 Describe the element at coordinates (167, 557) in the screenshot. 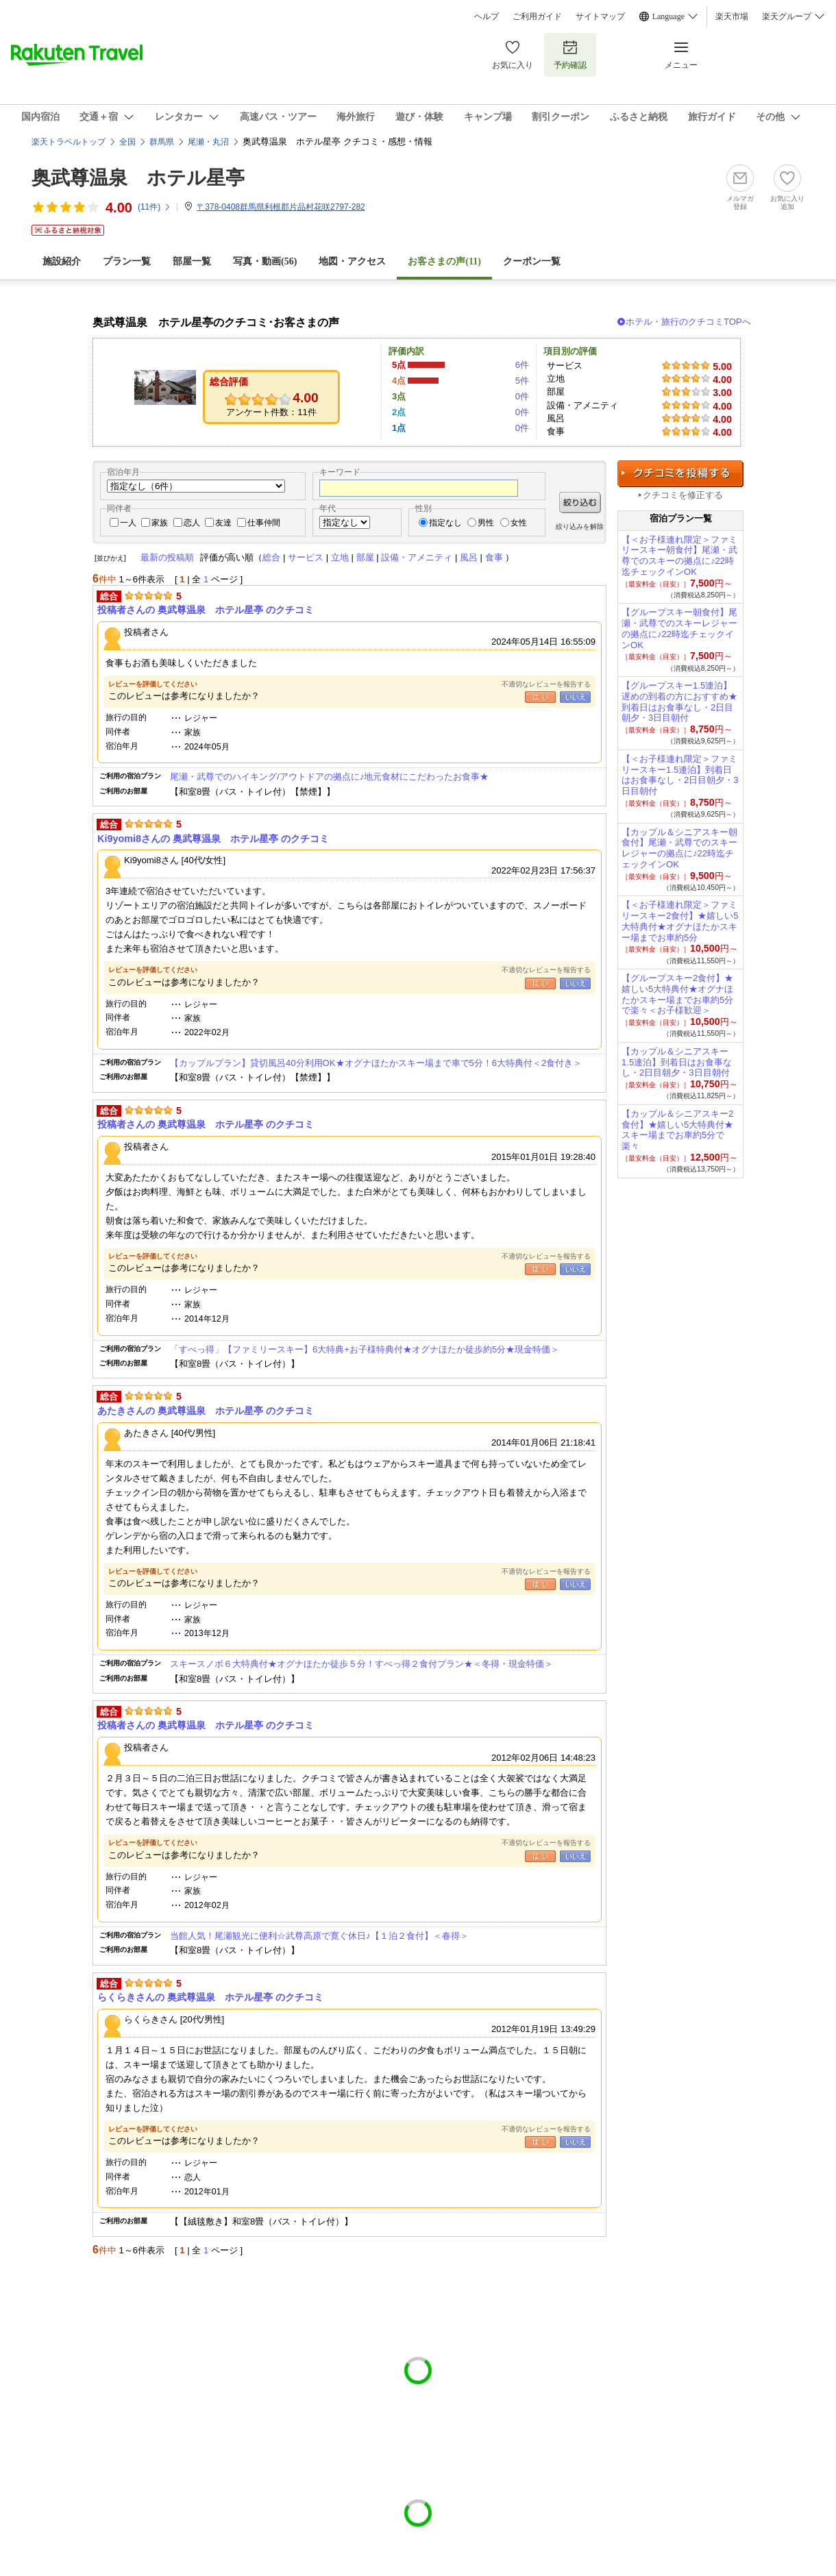

I see `最新の投稿順` at that location.